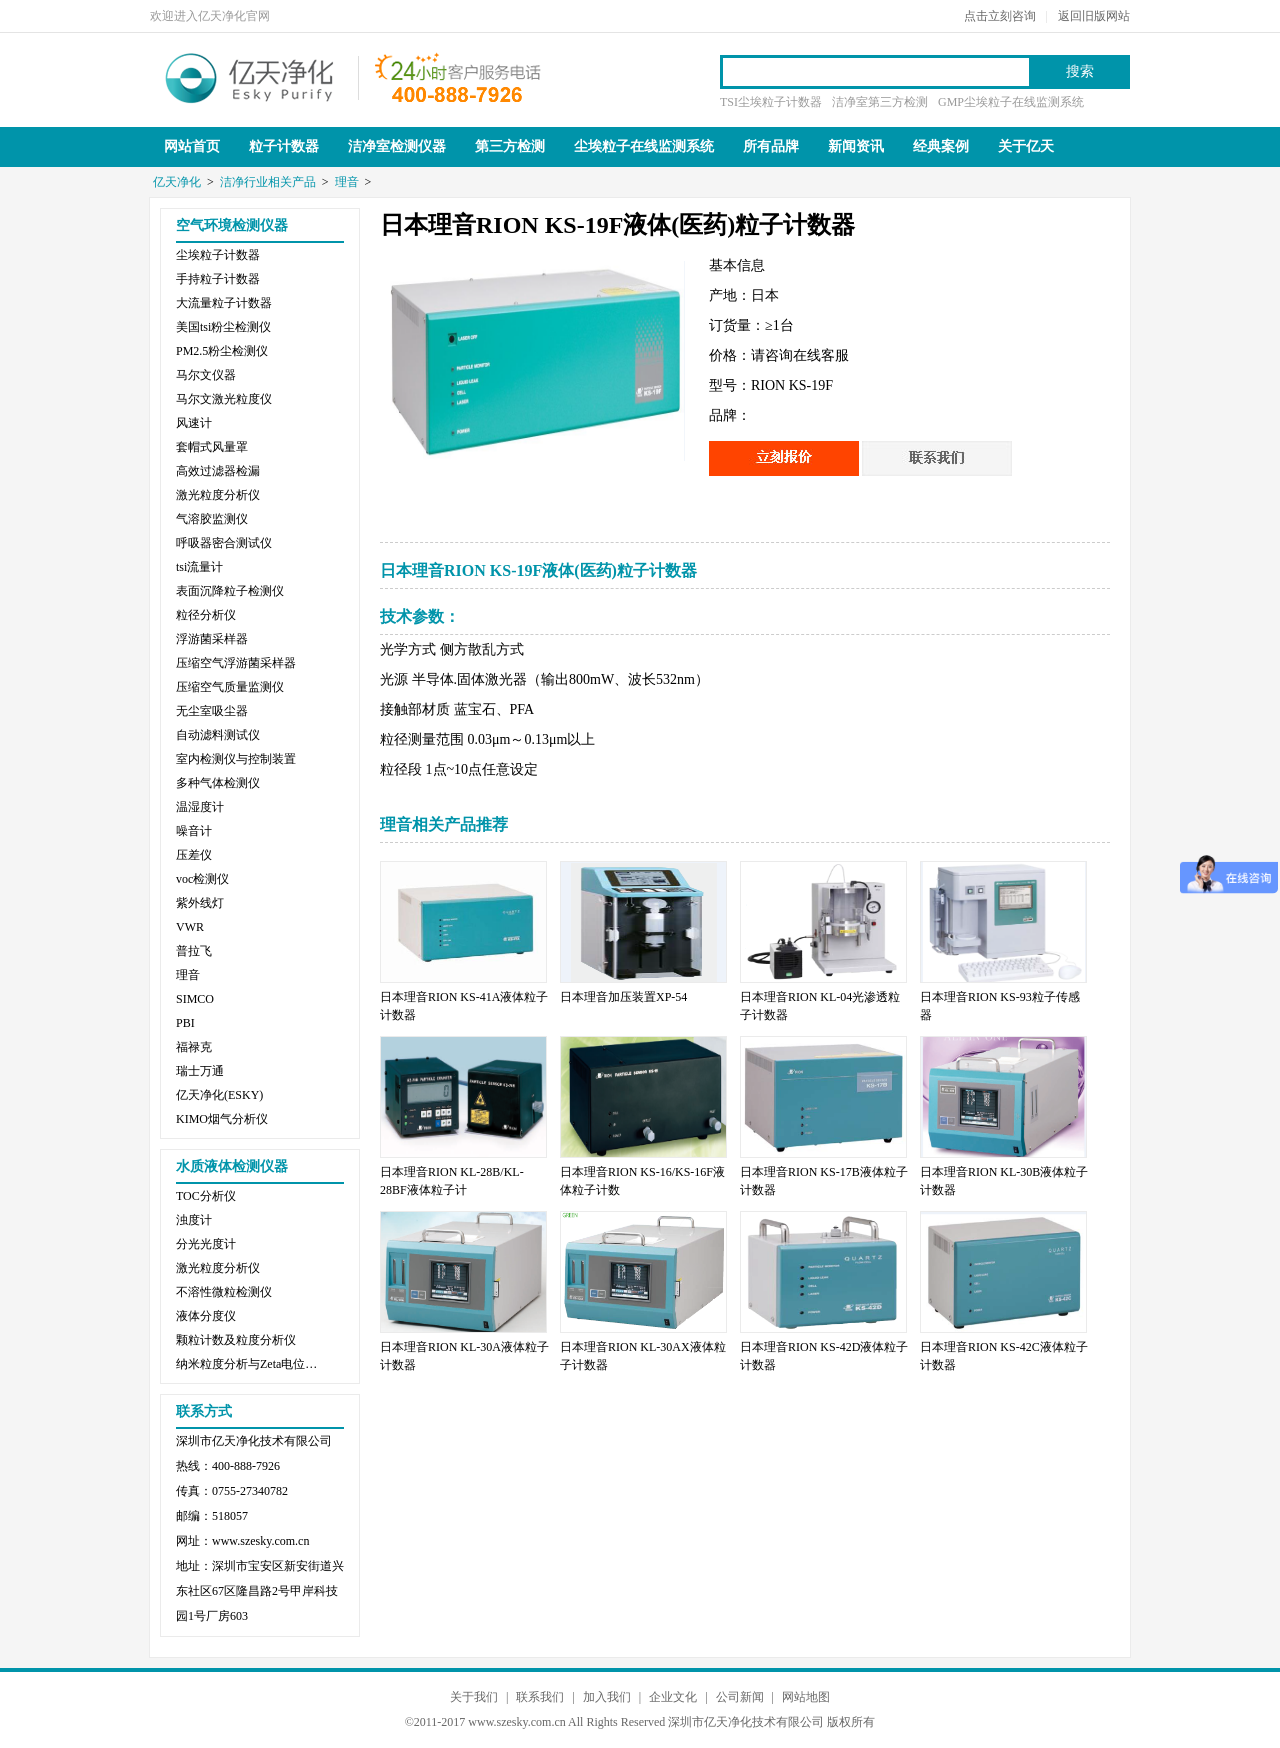  What do you see at coordinates (212, 447) in the screenshot?
I see `套帽式风量罩` at bounding box center [212, 447].